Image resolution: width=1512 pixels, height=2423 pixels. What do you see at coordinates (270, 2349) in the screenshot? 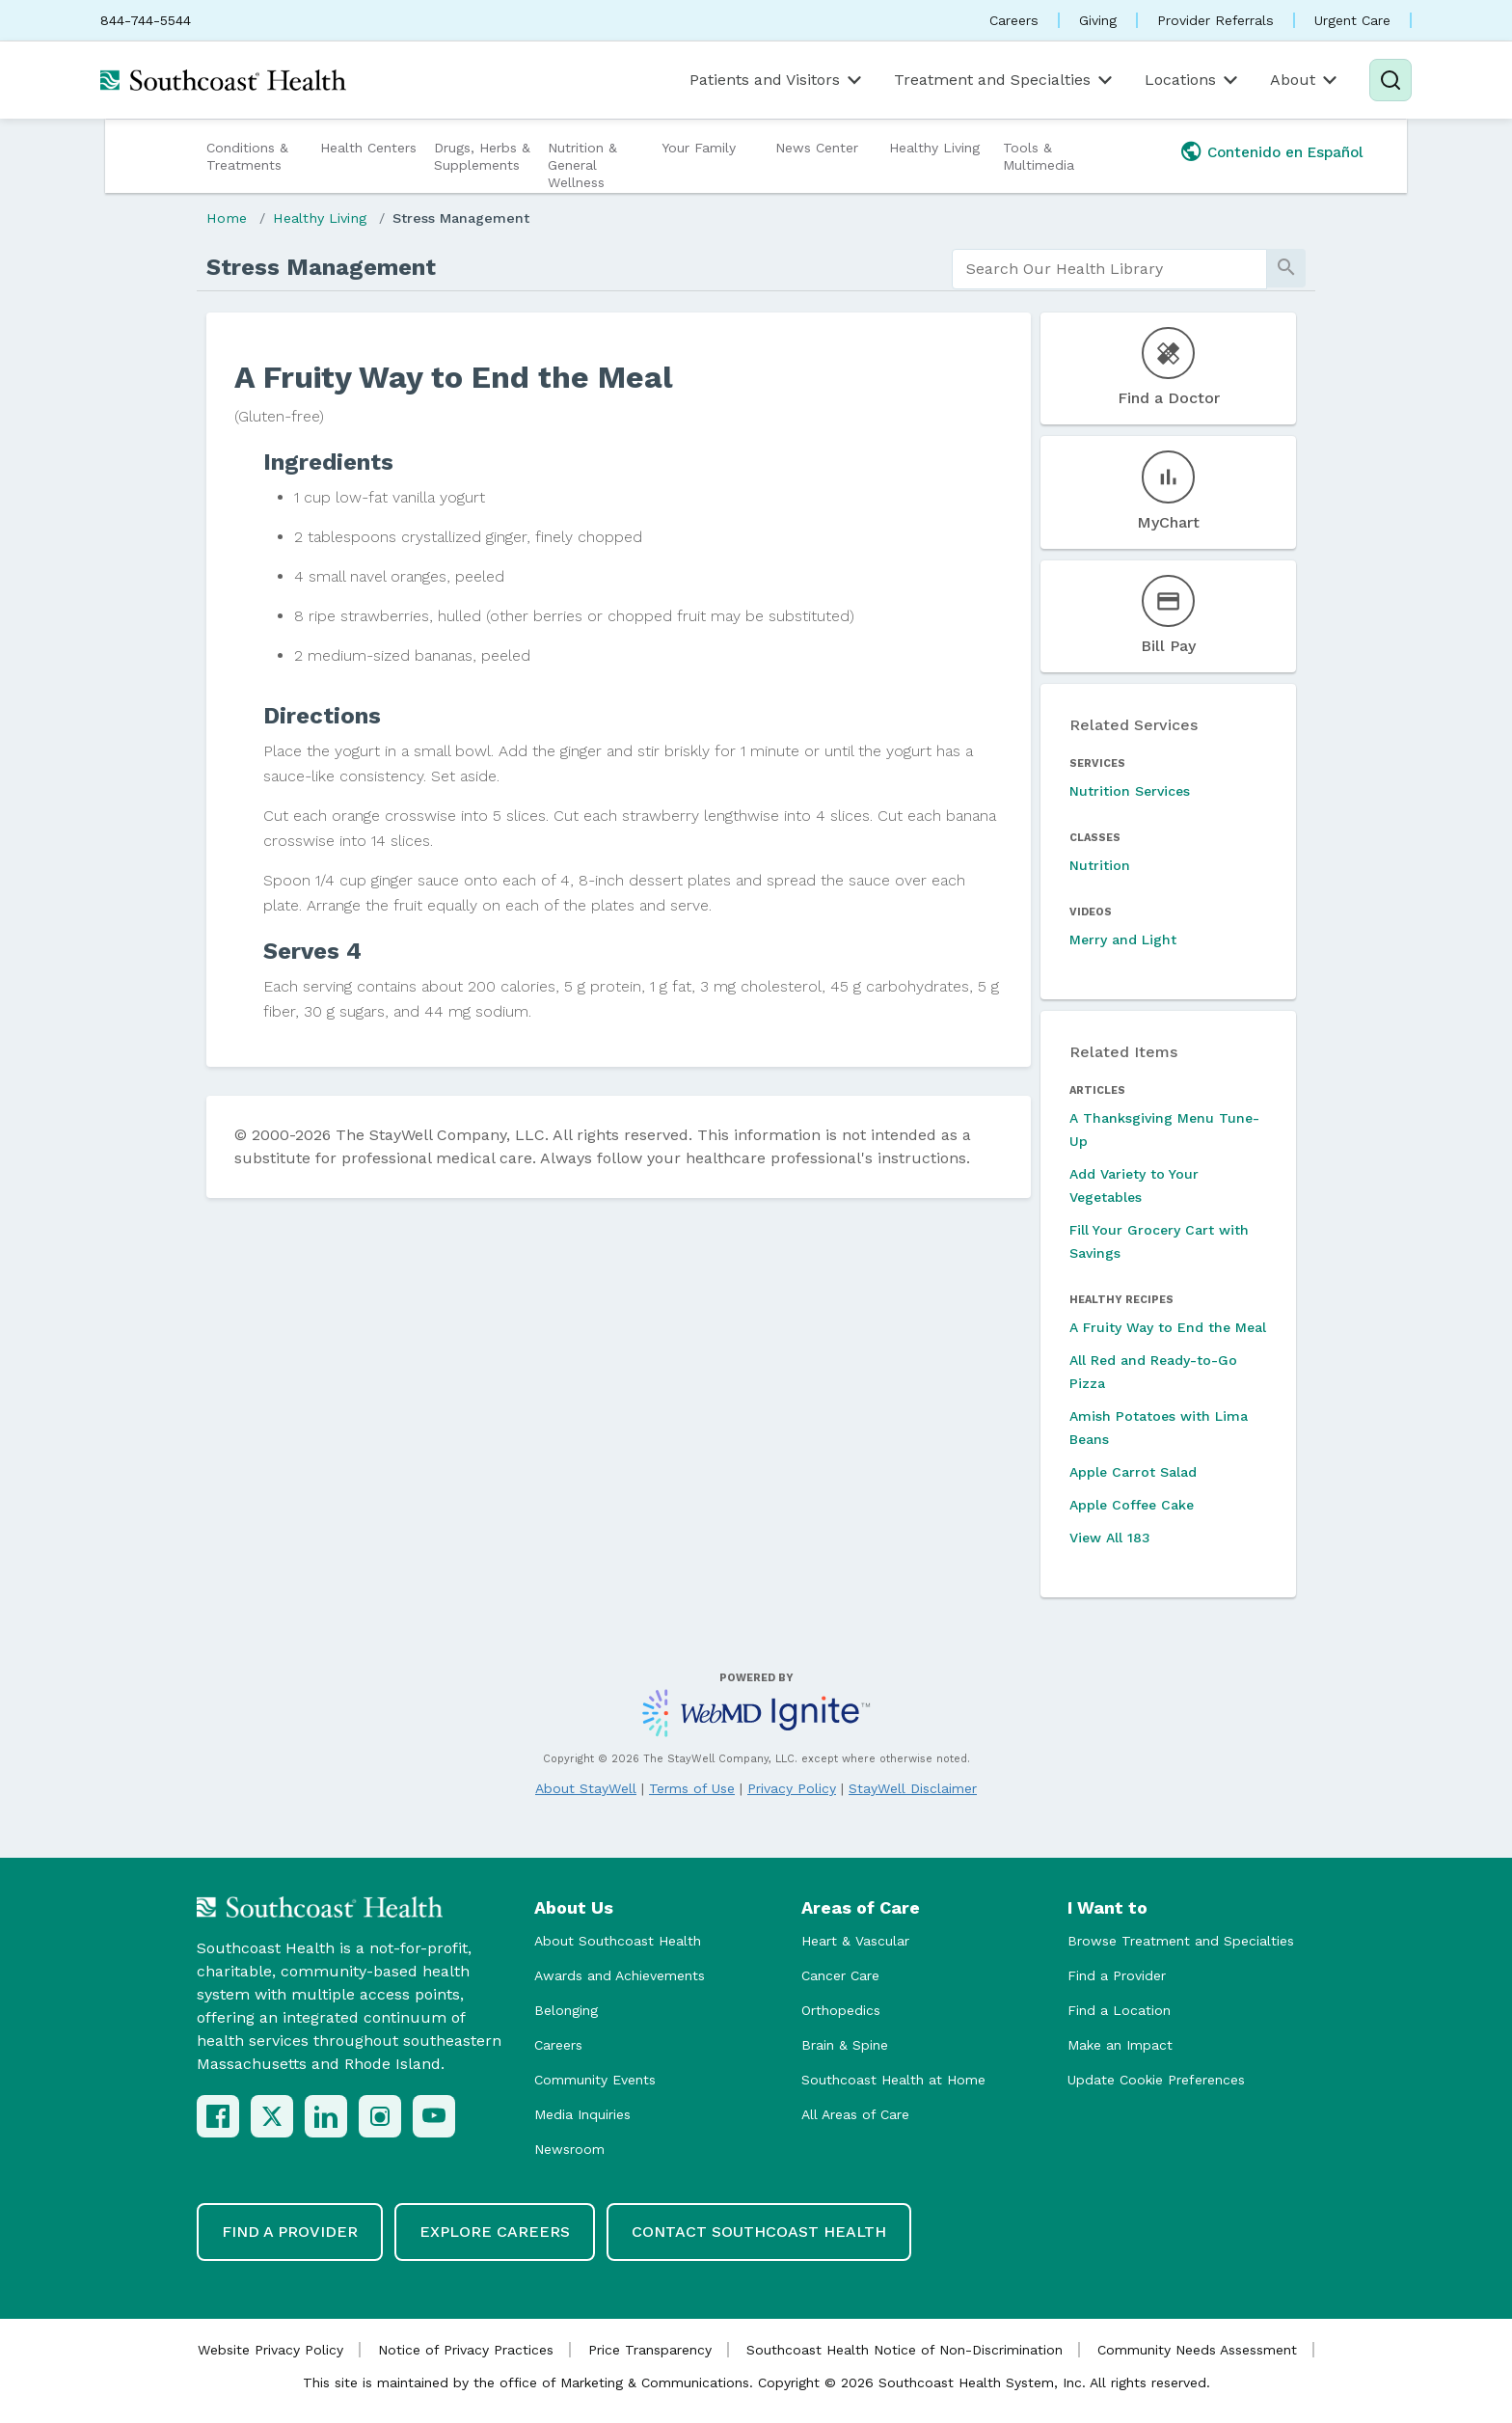
I see `Website Privacy Policy` at bounding box center [270, 2349].